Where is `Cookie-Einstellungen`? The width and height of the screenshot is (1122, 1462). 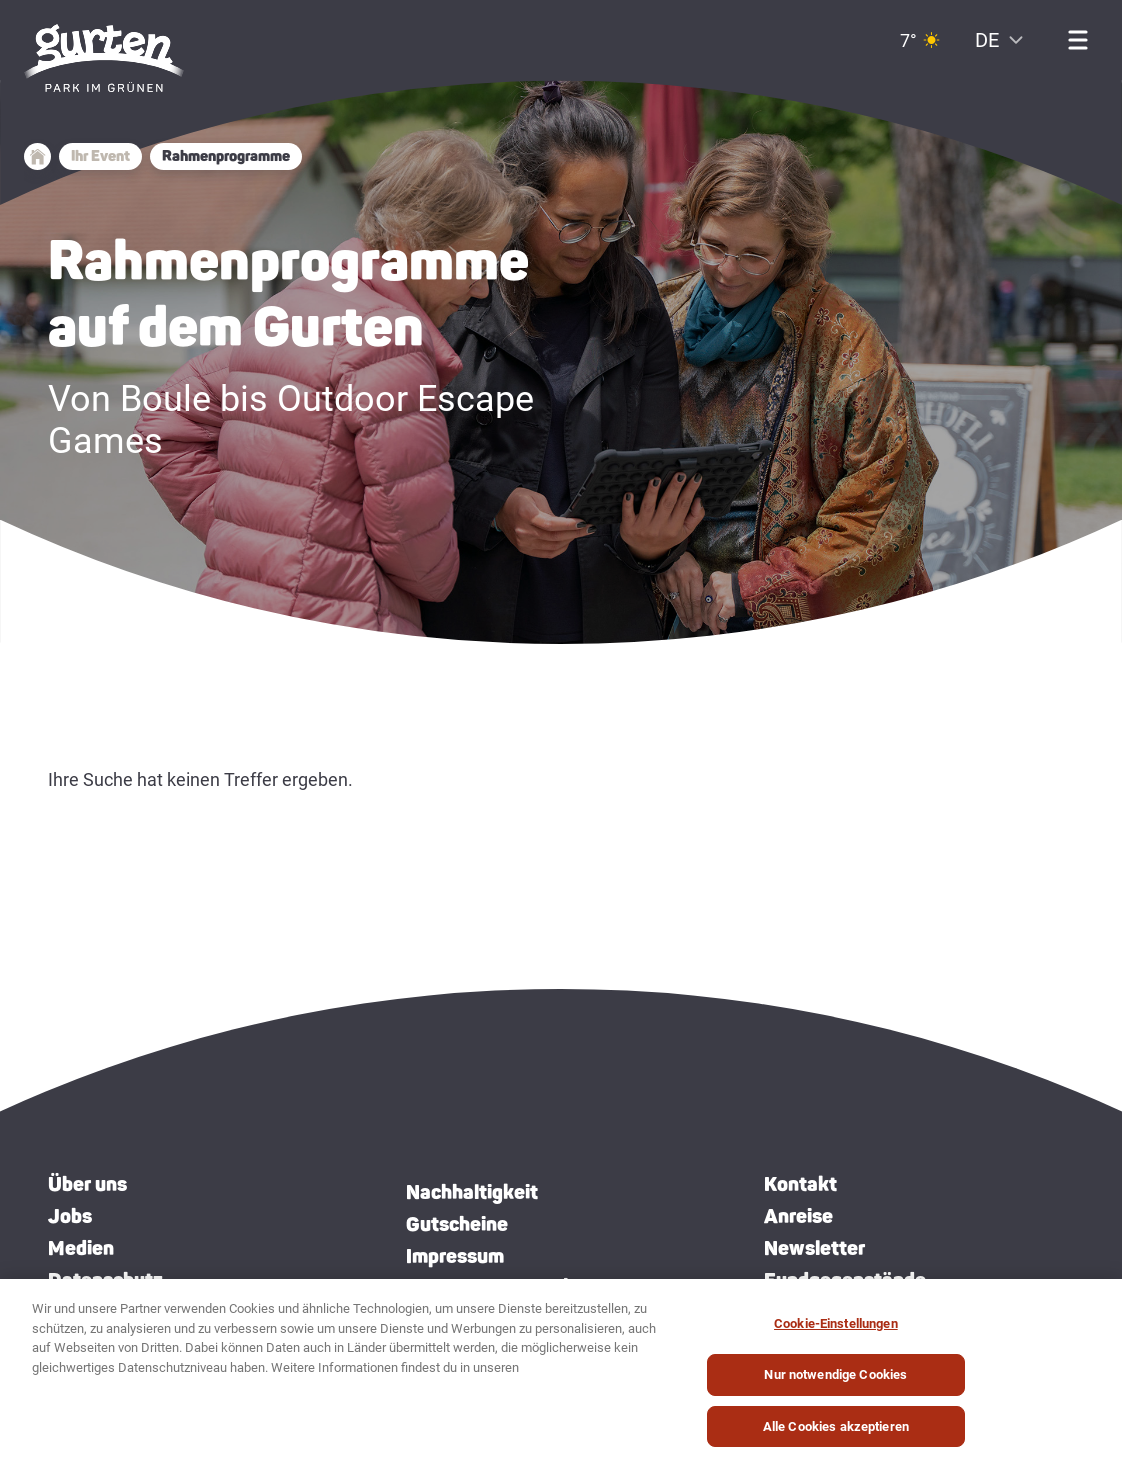
Cookie-Einstellungen is located at coordinates (836, 1332).